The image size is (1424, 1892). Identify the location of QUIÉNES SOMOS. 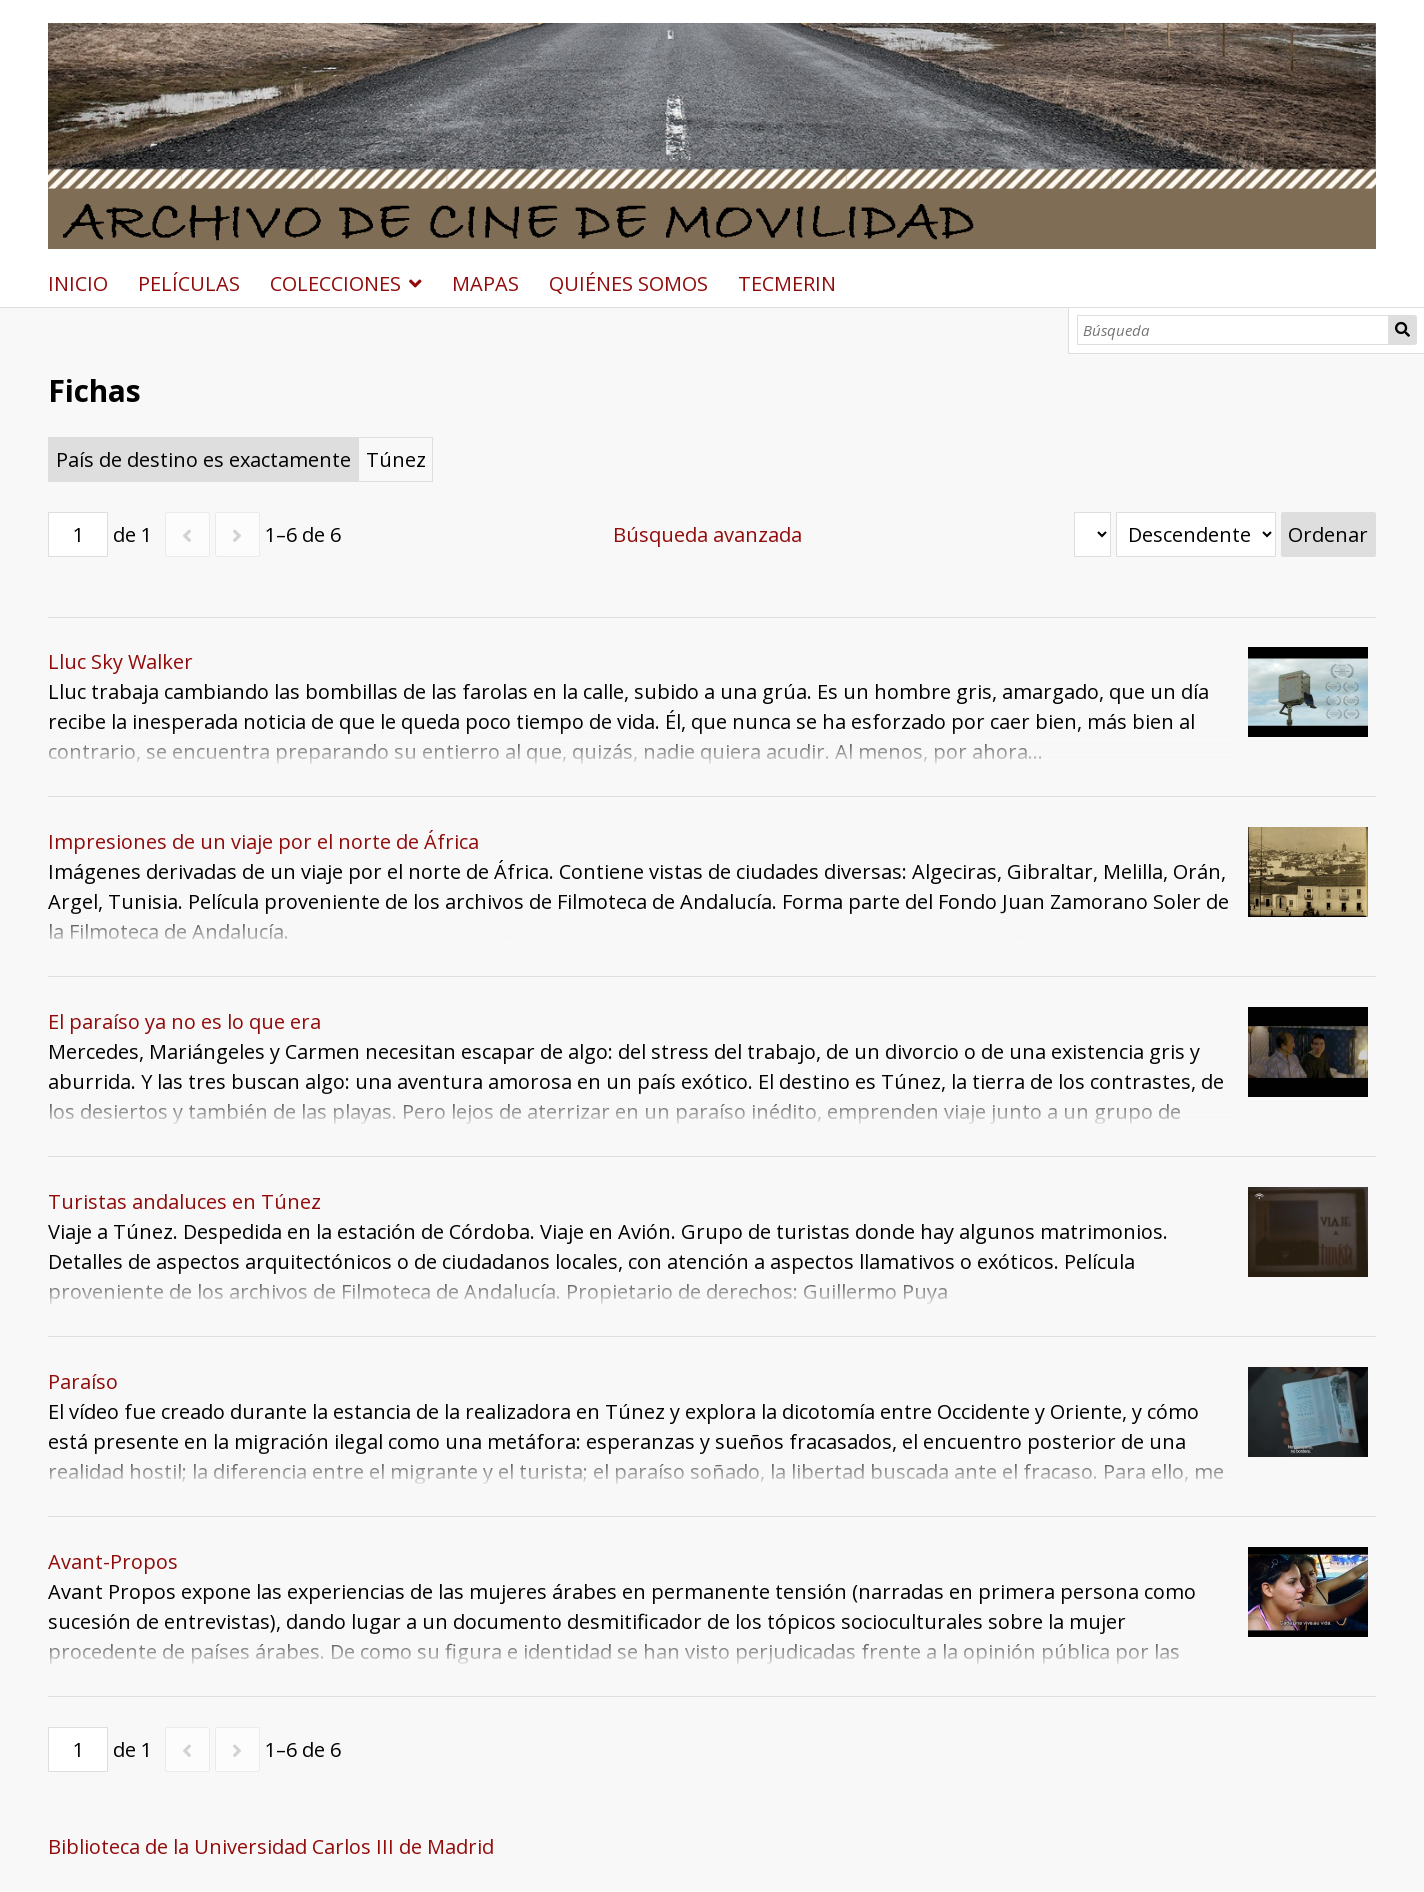
(628, 283).